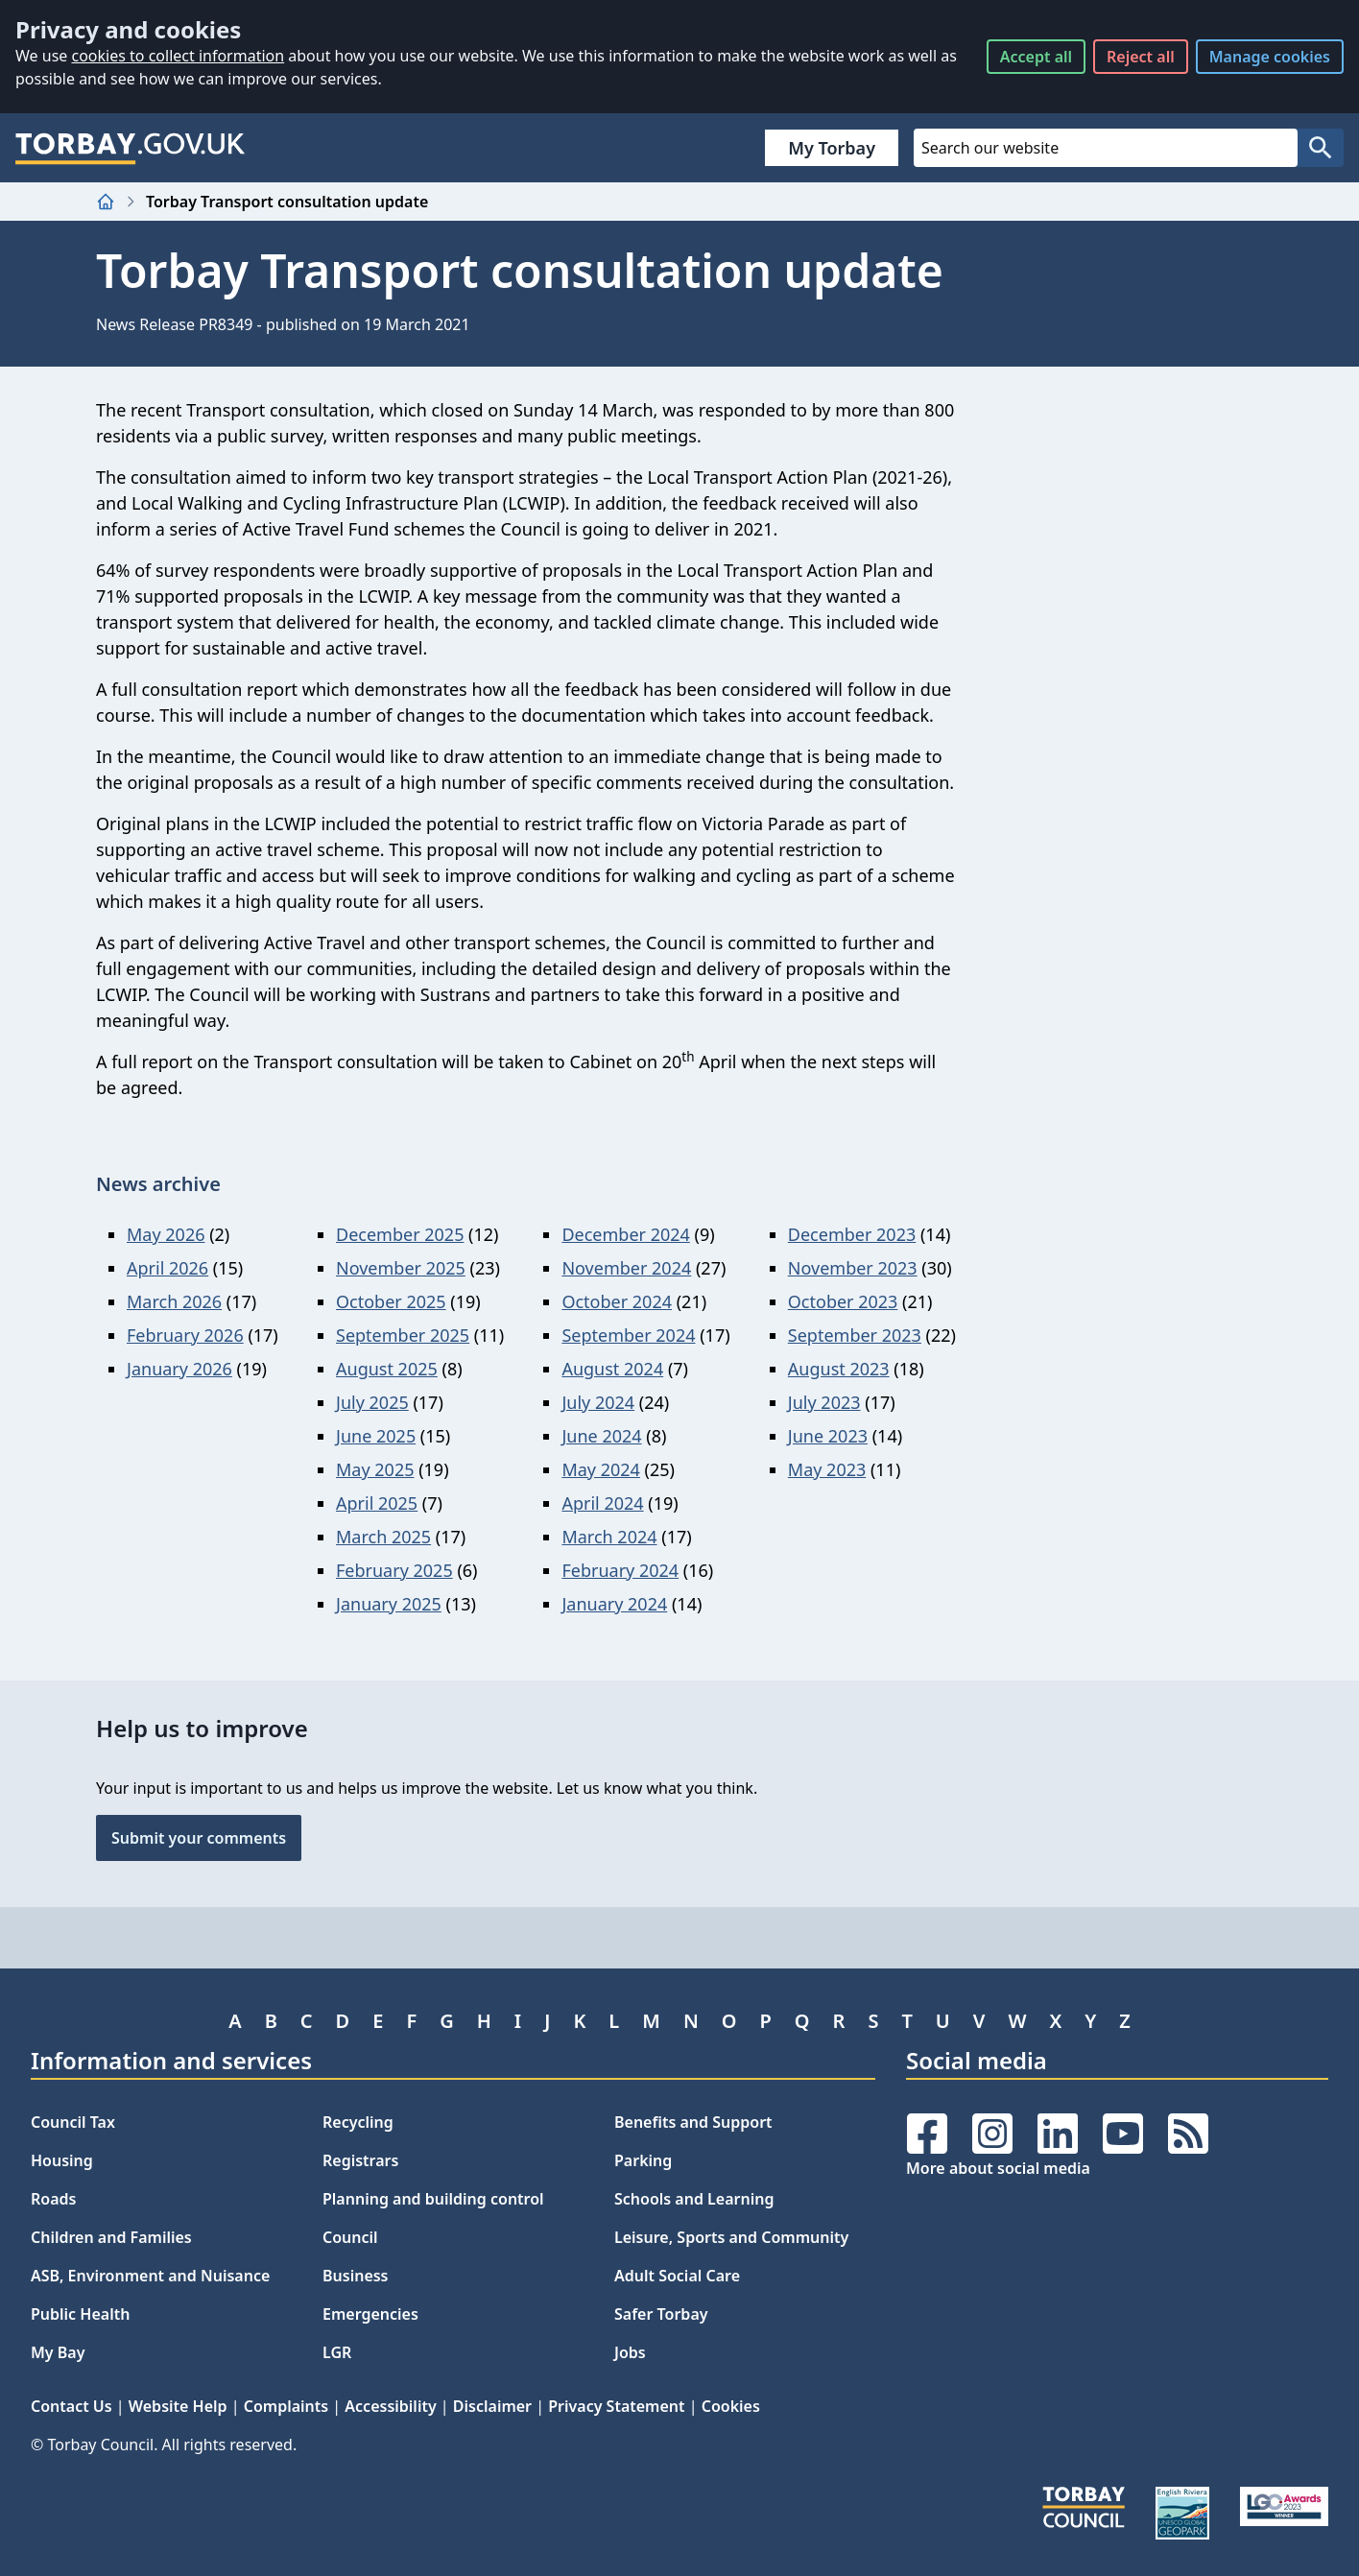  What do you see at coordinates (370, 2314) in the screenshot?
I see `Emergencies` at bounding box center [370, 2314].